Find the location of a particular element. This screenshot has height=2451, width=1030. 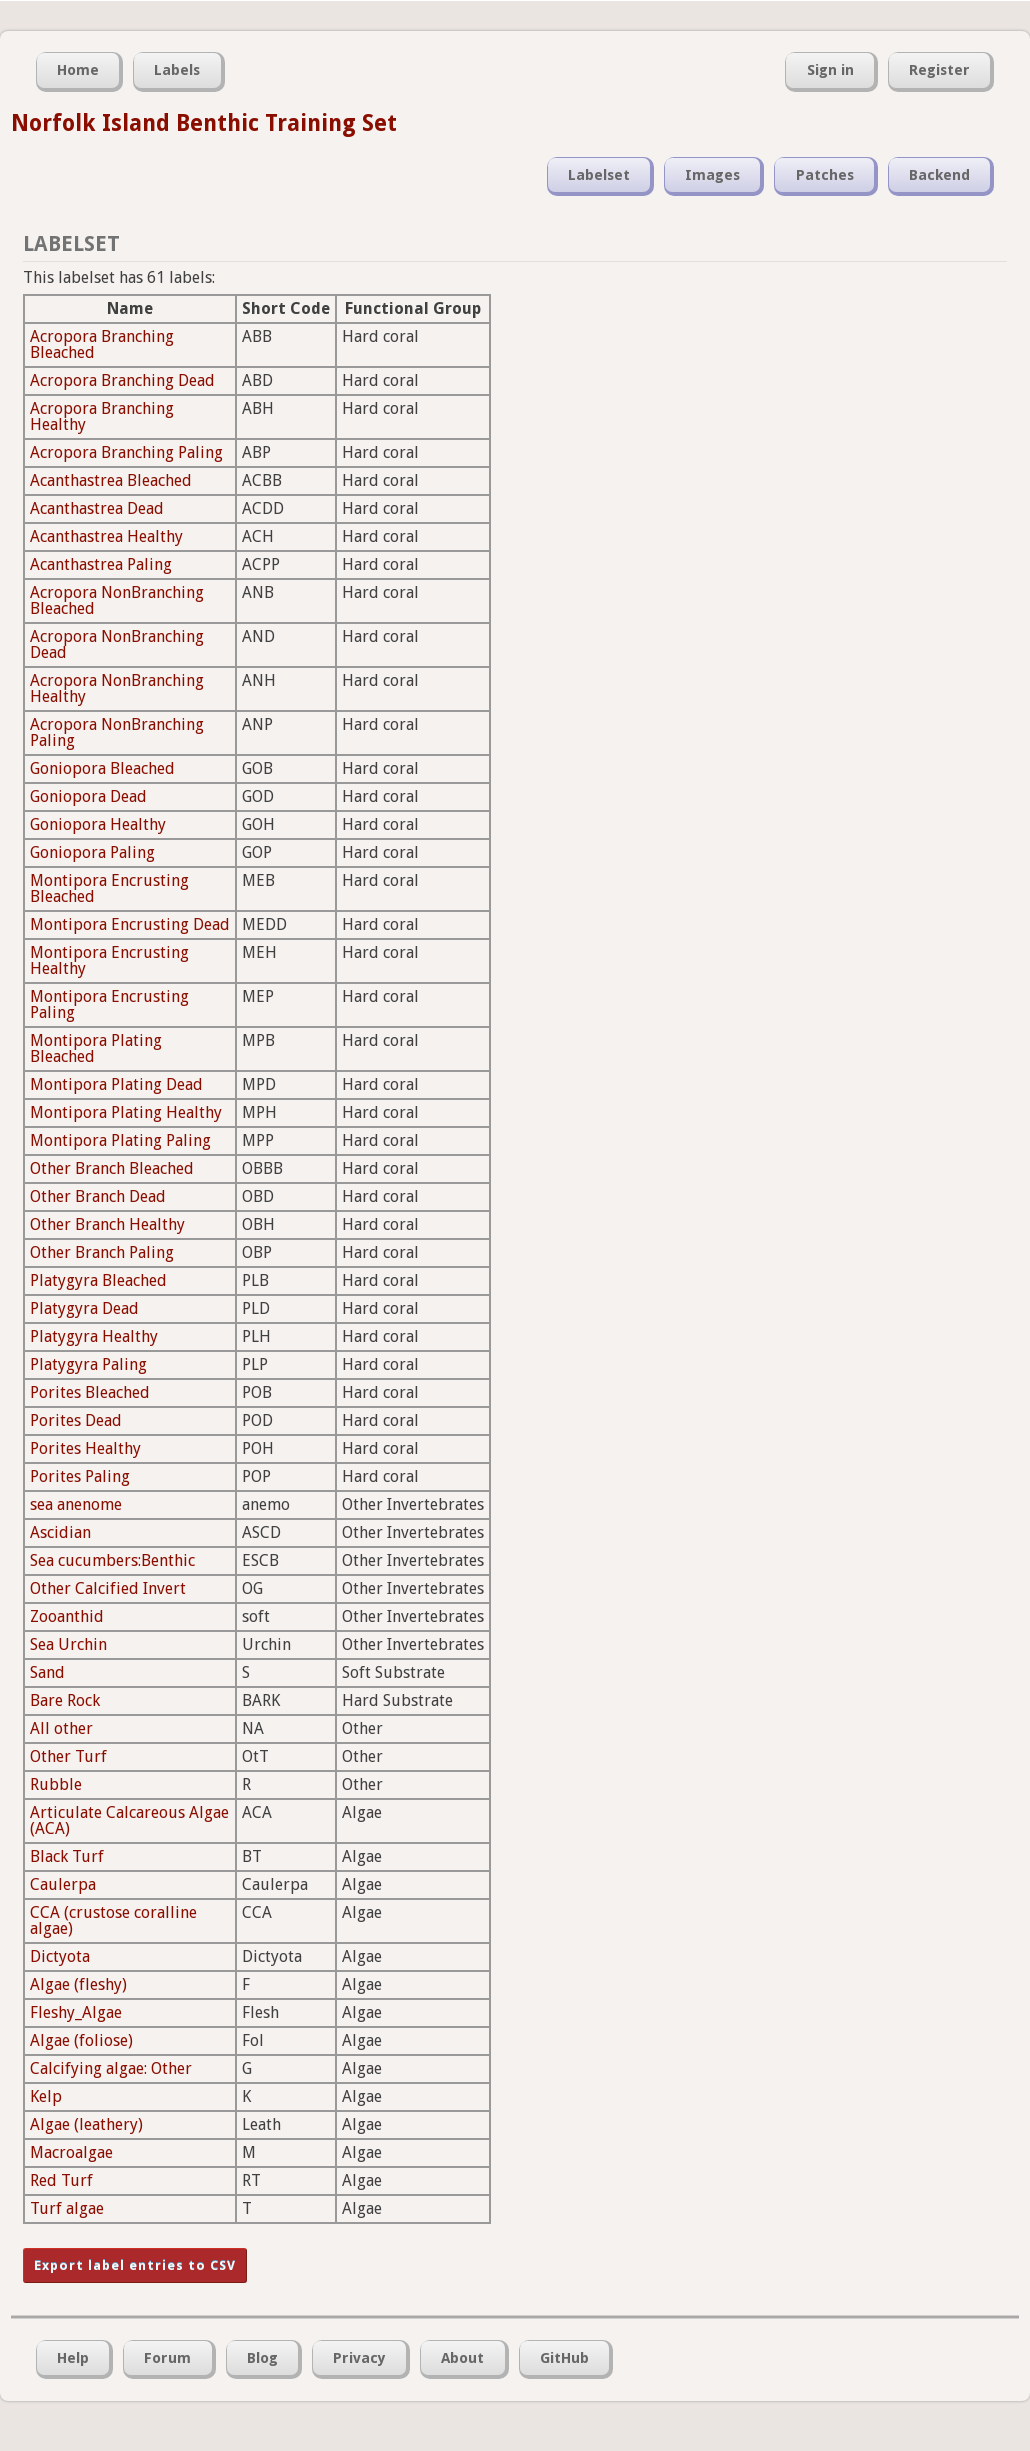

All other is located at coordinates (61, 1728).